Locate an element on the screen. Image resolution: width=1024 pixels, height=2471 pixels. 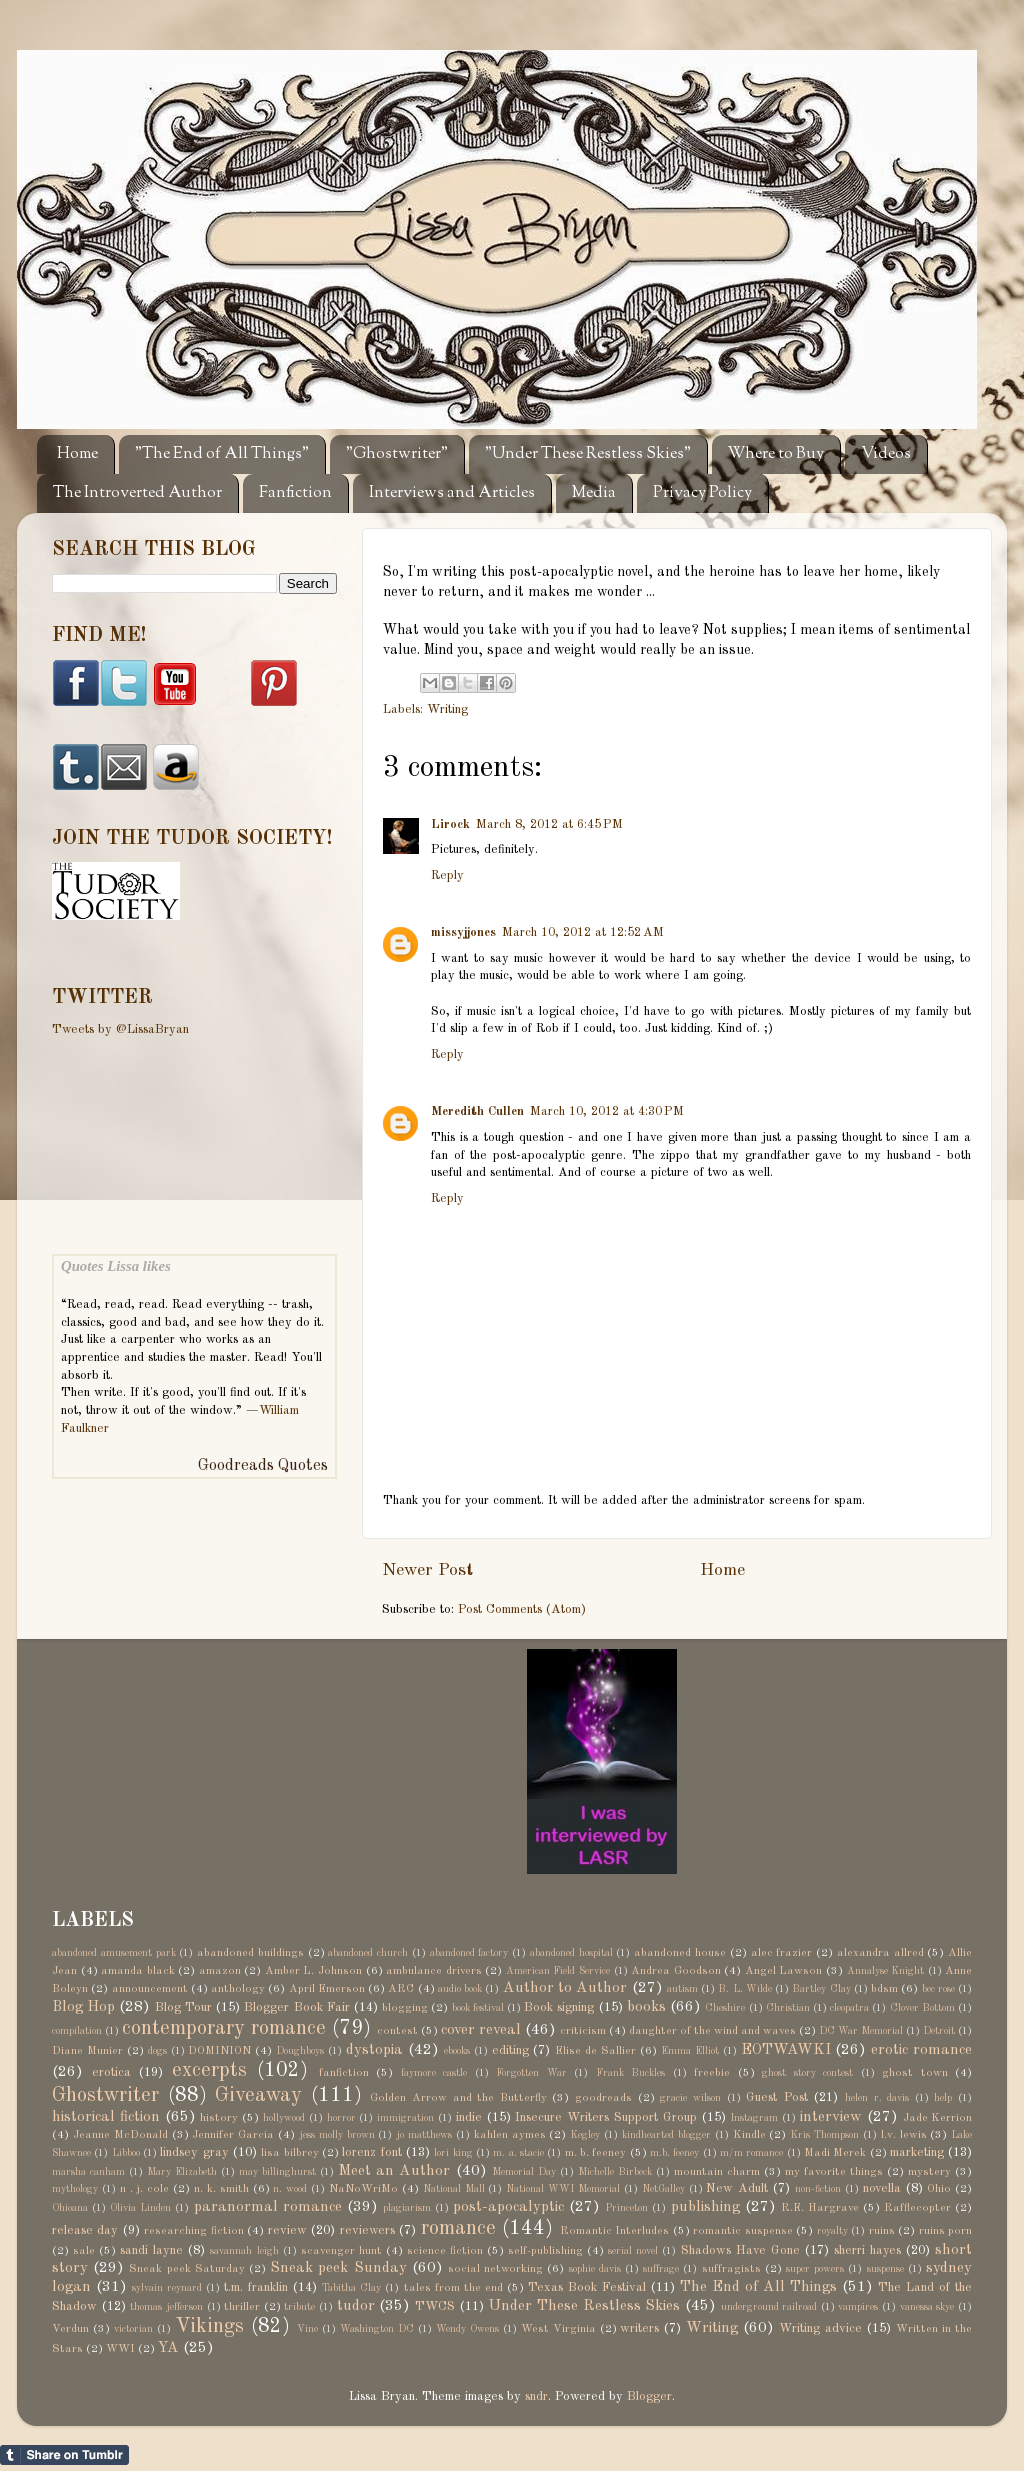
The Introverted Author is located at coordinates (137, 493).